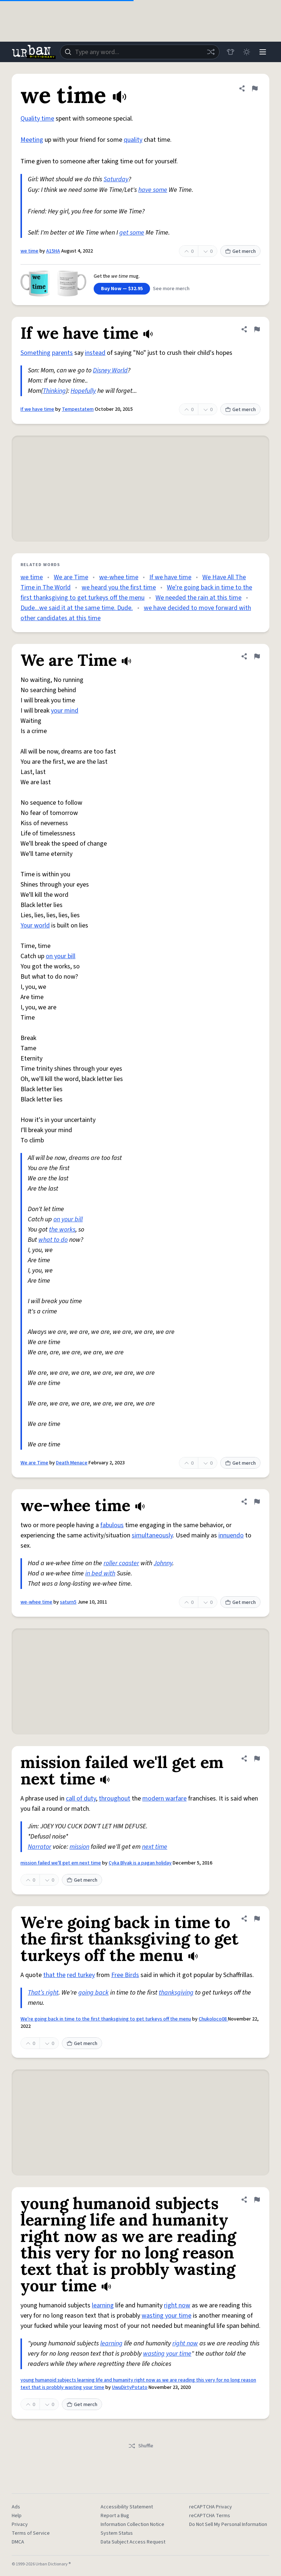  What do you see at coordinates (119, 587) in the screenshot?
I see `we heard you the first time` at bounding box center [119, 587].